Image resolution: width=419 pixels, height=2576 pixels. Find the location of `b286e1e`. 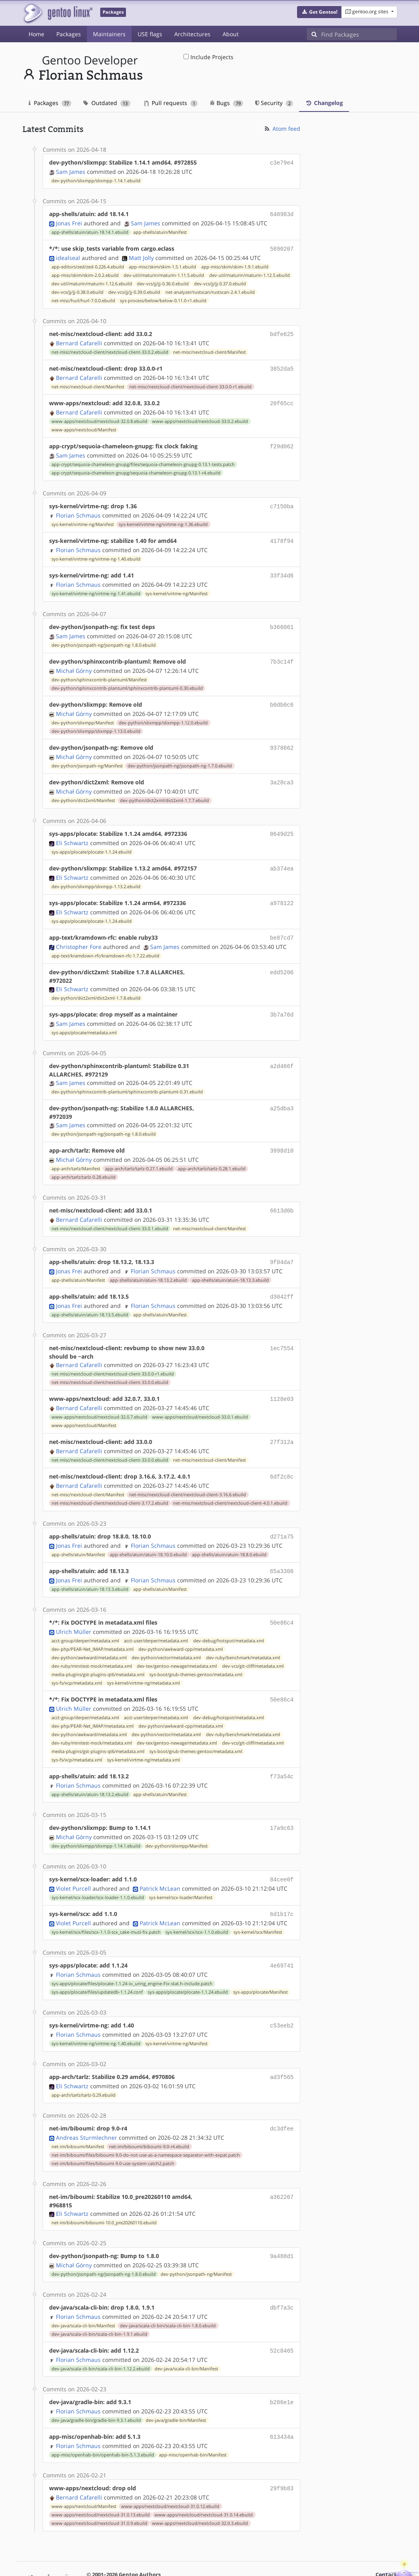

b286e1e is located at coordinates (282, 2368).